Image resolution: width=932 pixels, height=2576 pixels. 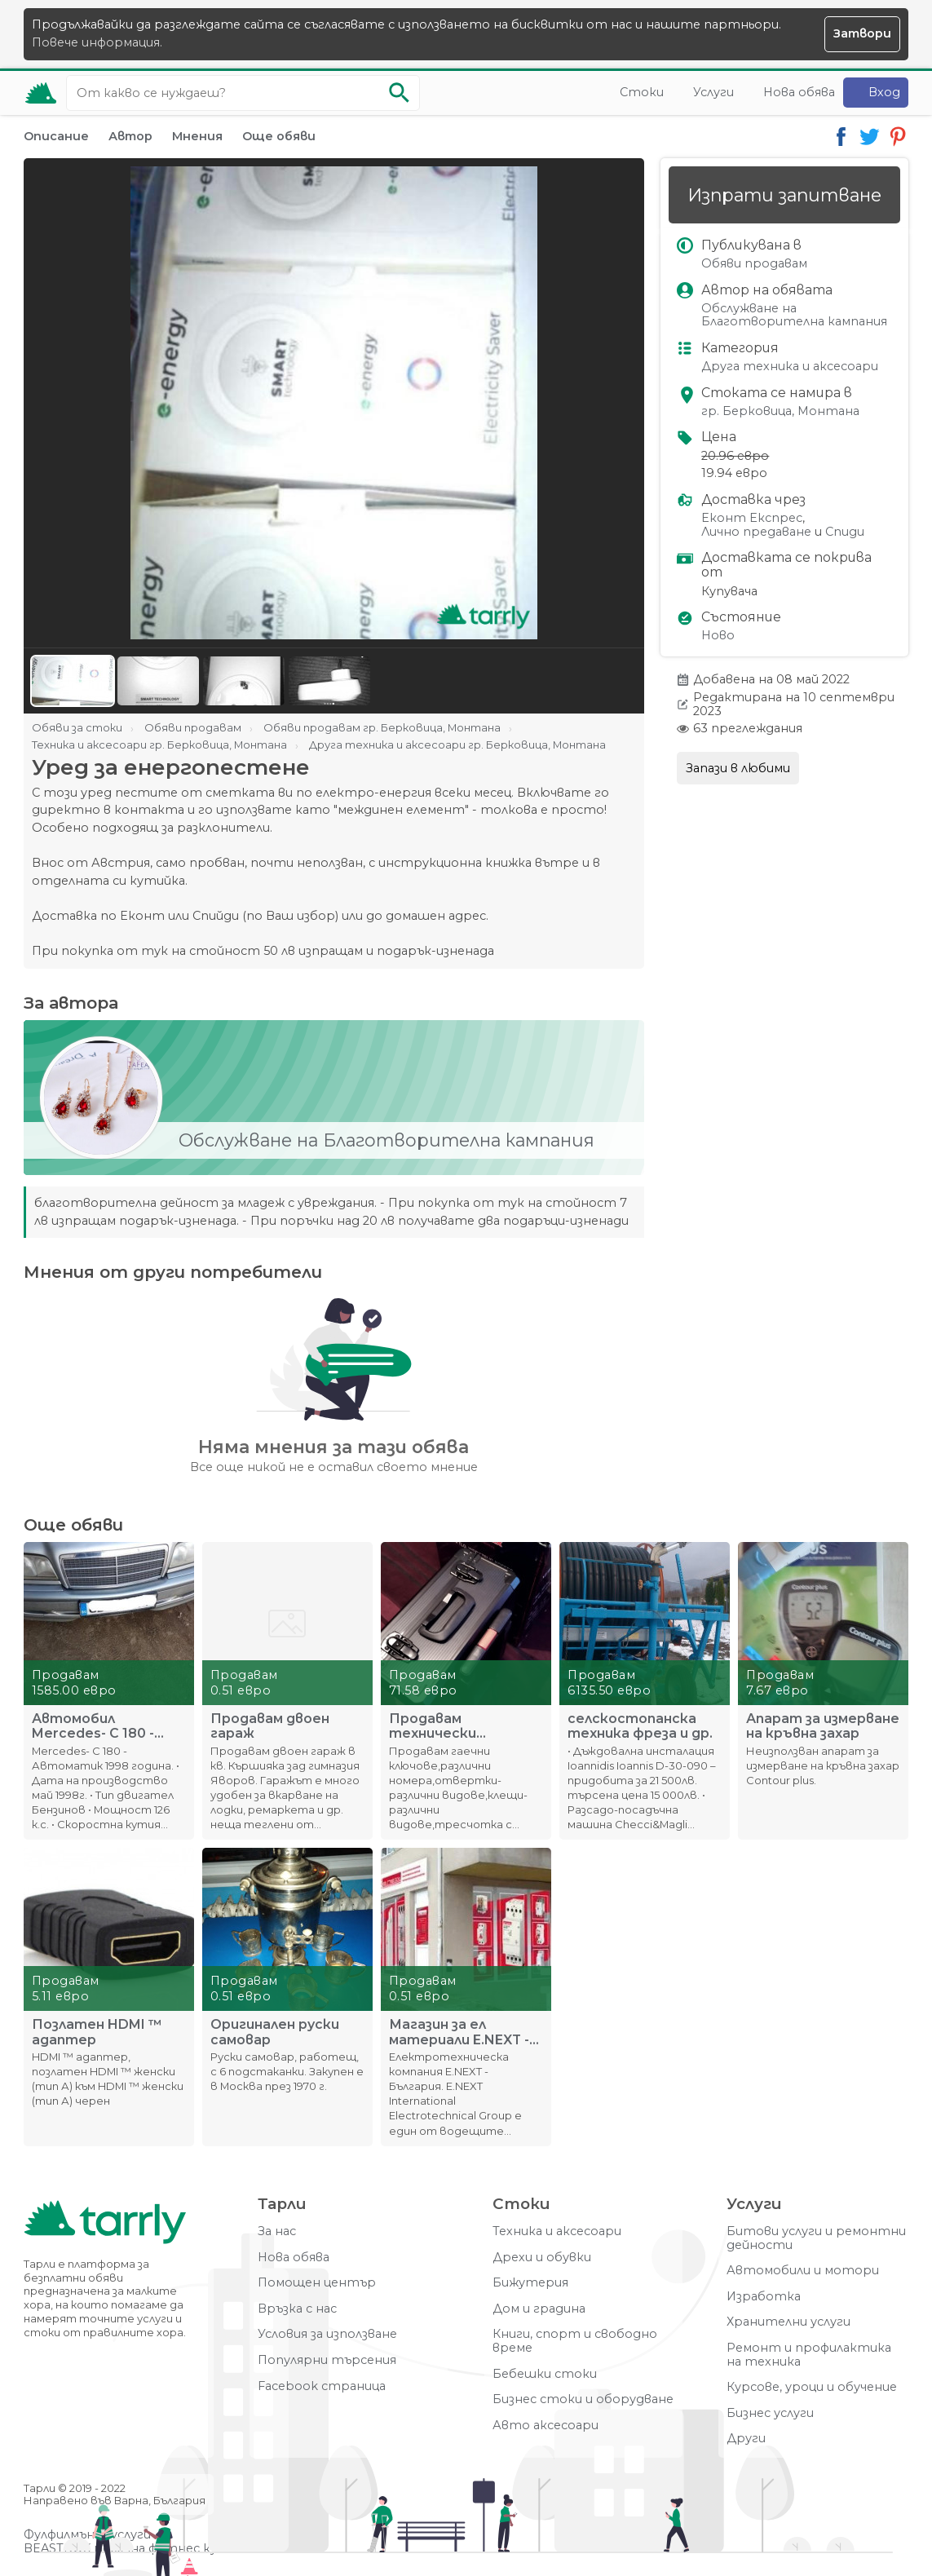 I want to click on Оригинален руски самовар, so click(x=274, y=2032).